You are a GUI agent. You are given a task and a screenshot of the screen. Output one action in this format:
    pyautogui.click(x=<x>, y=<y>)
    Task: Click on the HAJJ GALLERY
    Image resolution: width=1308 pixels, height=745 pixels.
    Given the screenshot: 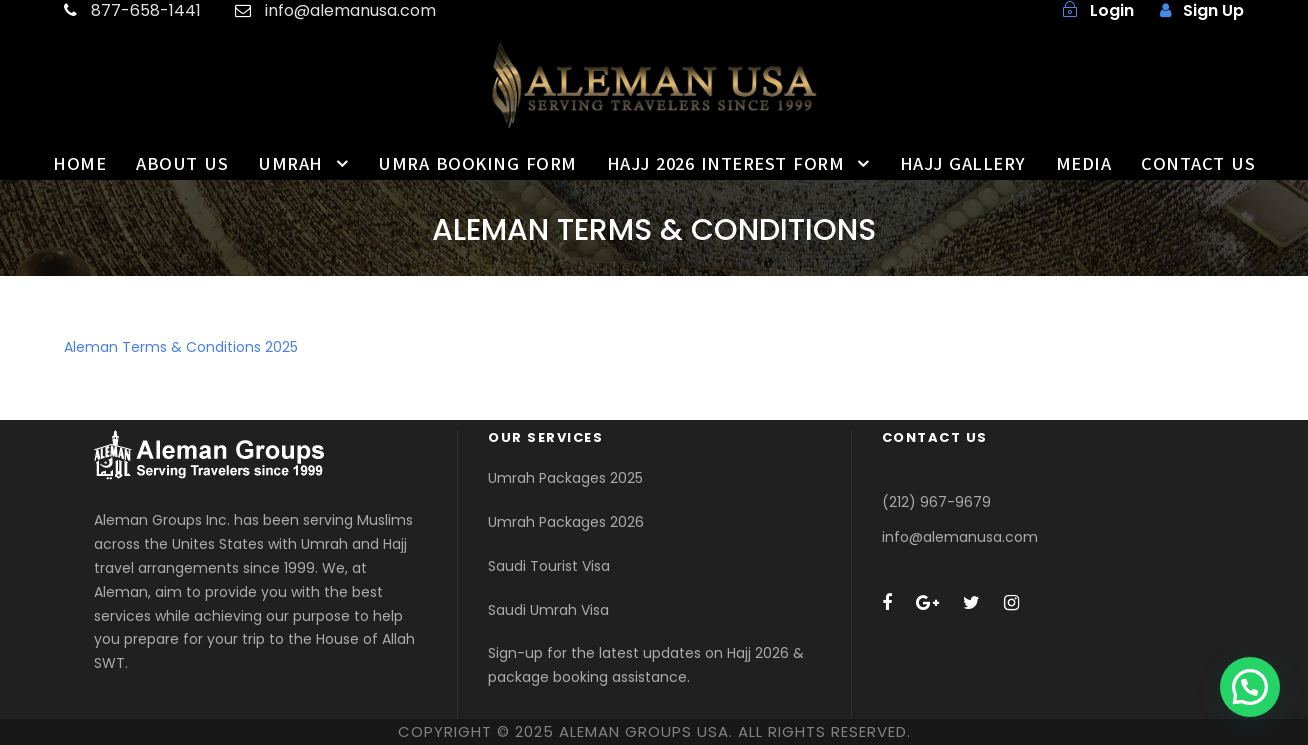 What is the action you would take?
    pyautogui.click(x=963, y=164)
    